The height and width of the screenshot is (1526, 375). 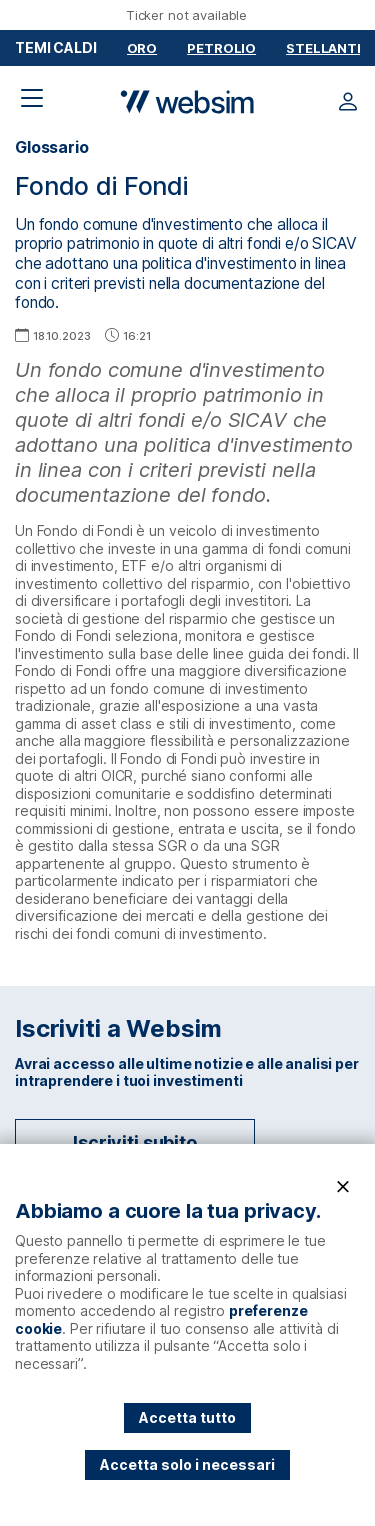 What do you see at coordinates (52, 147) in the screenshot?
I see `Glossario` at bounding box center [52, 147].